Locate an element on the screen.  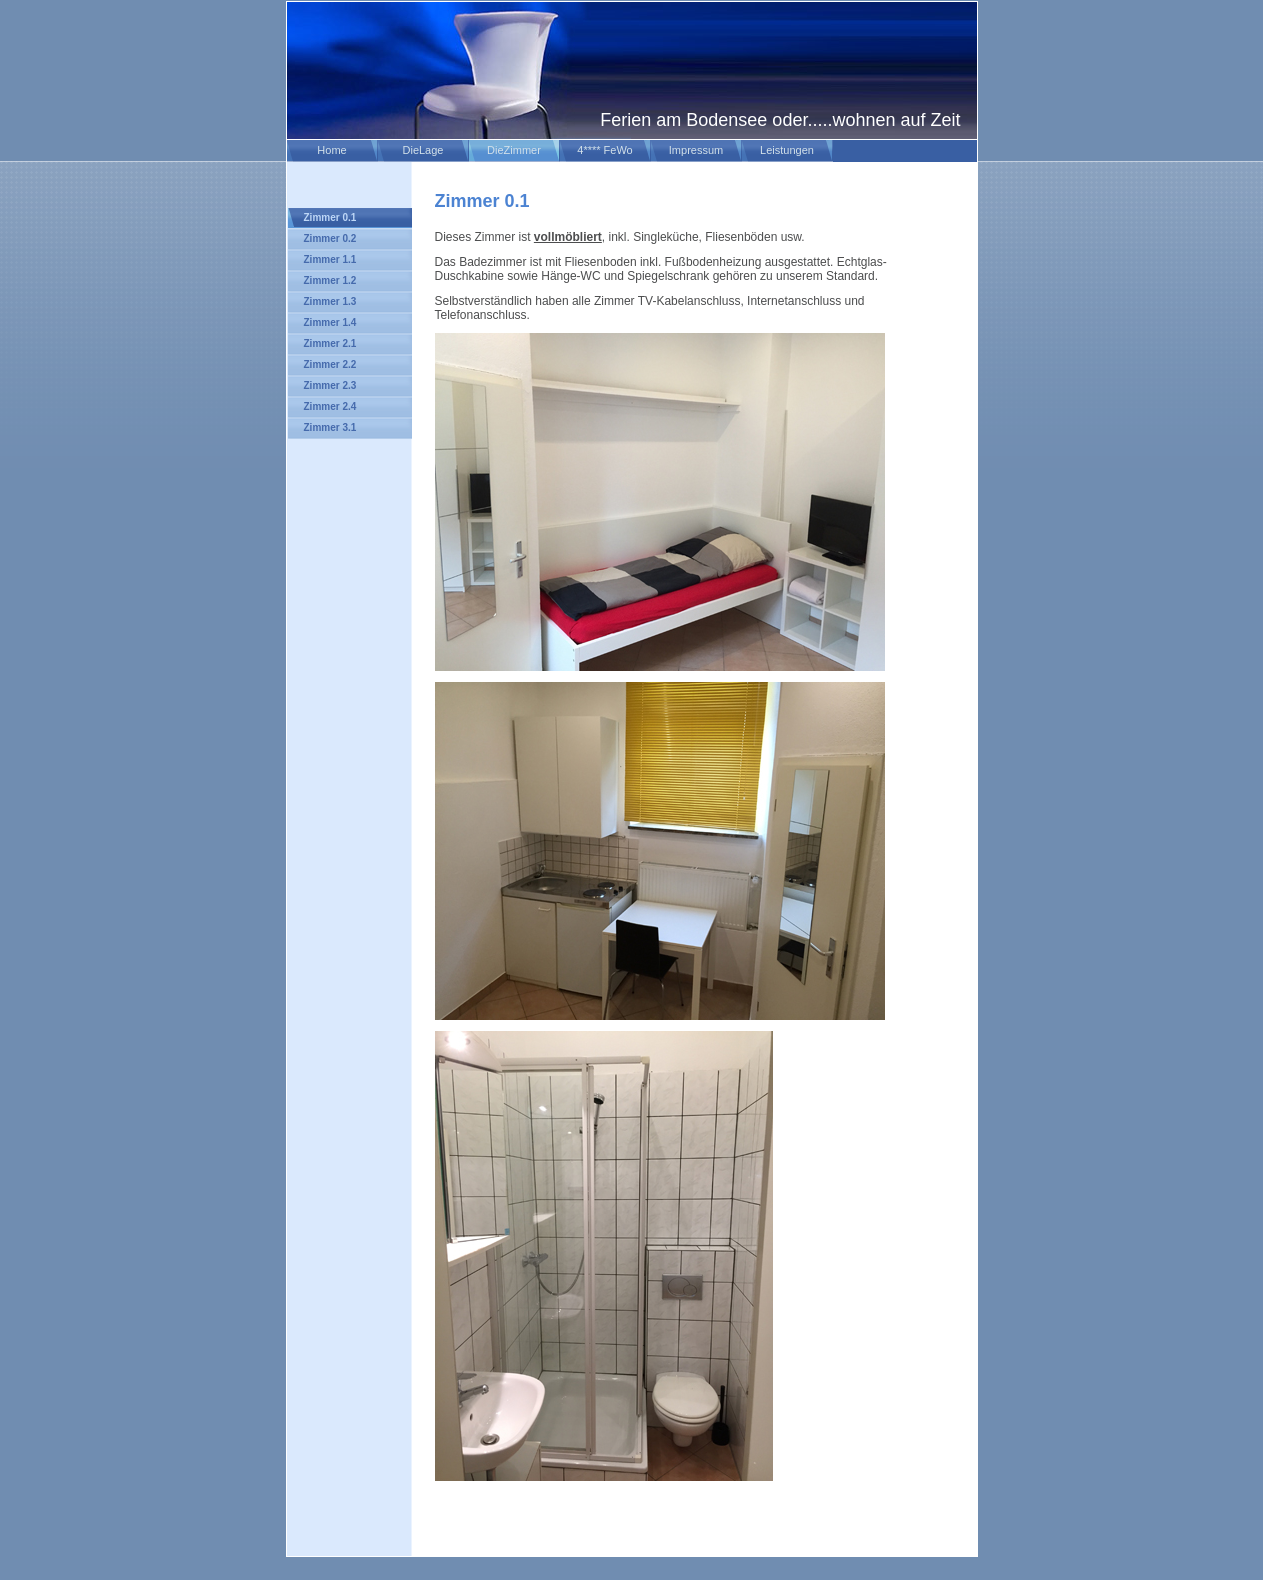
Zimmer 2.1 is located at coordinates (330, 343).